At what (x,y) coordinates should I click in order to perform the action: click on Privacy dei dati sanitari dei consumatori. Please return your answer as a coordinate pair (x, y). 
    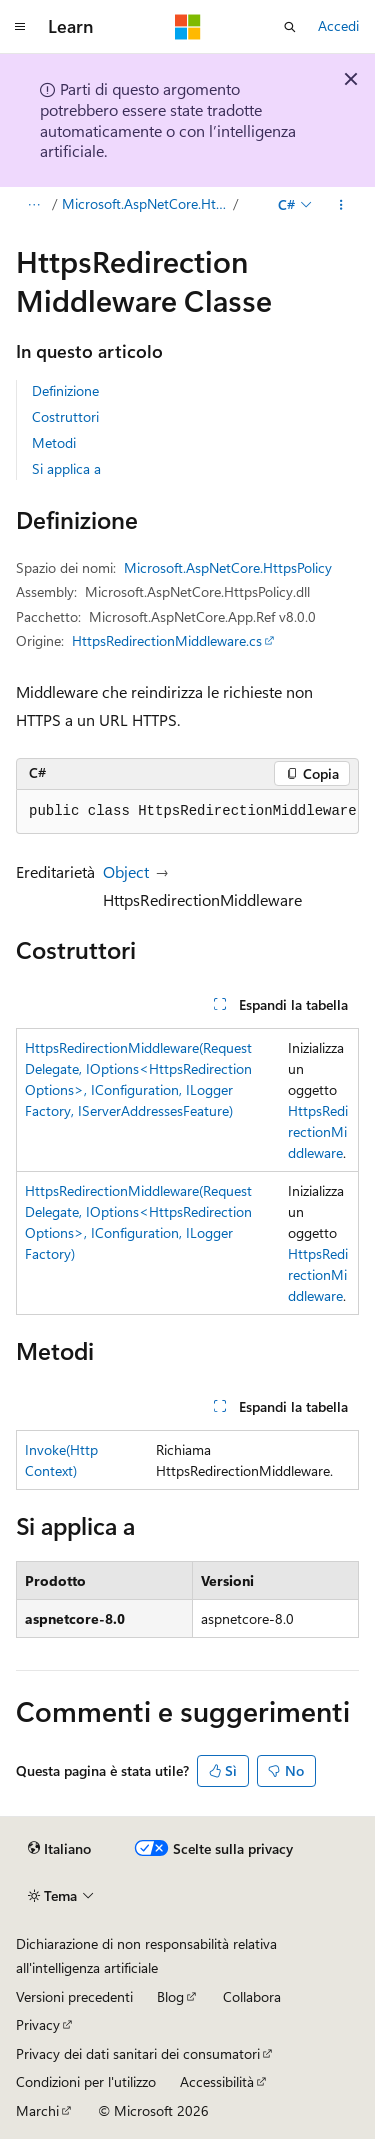
    Looking at the image, I should click on (138, 2053).